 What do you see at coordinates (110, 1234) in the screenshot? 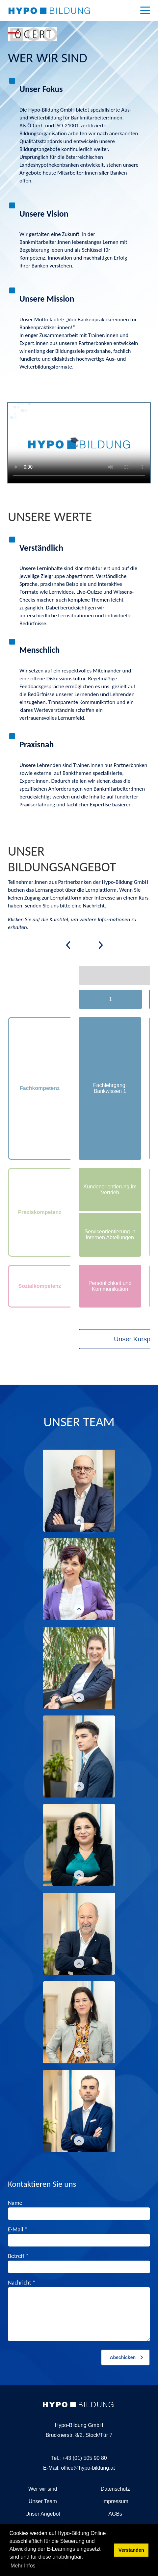
I see `Serviceorientierung in internen Abteilungen` at bounding box center [110, 1234].